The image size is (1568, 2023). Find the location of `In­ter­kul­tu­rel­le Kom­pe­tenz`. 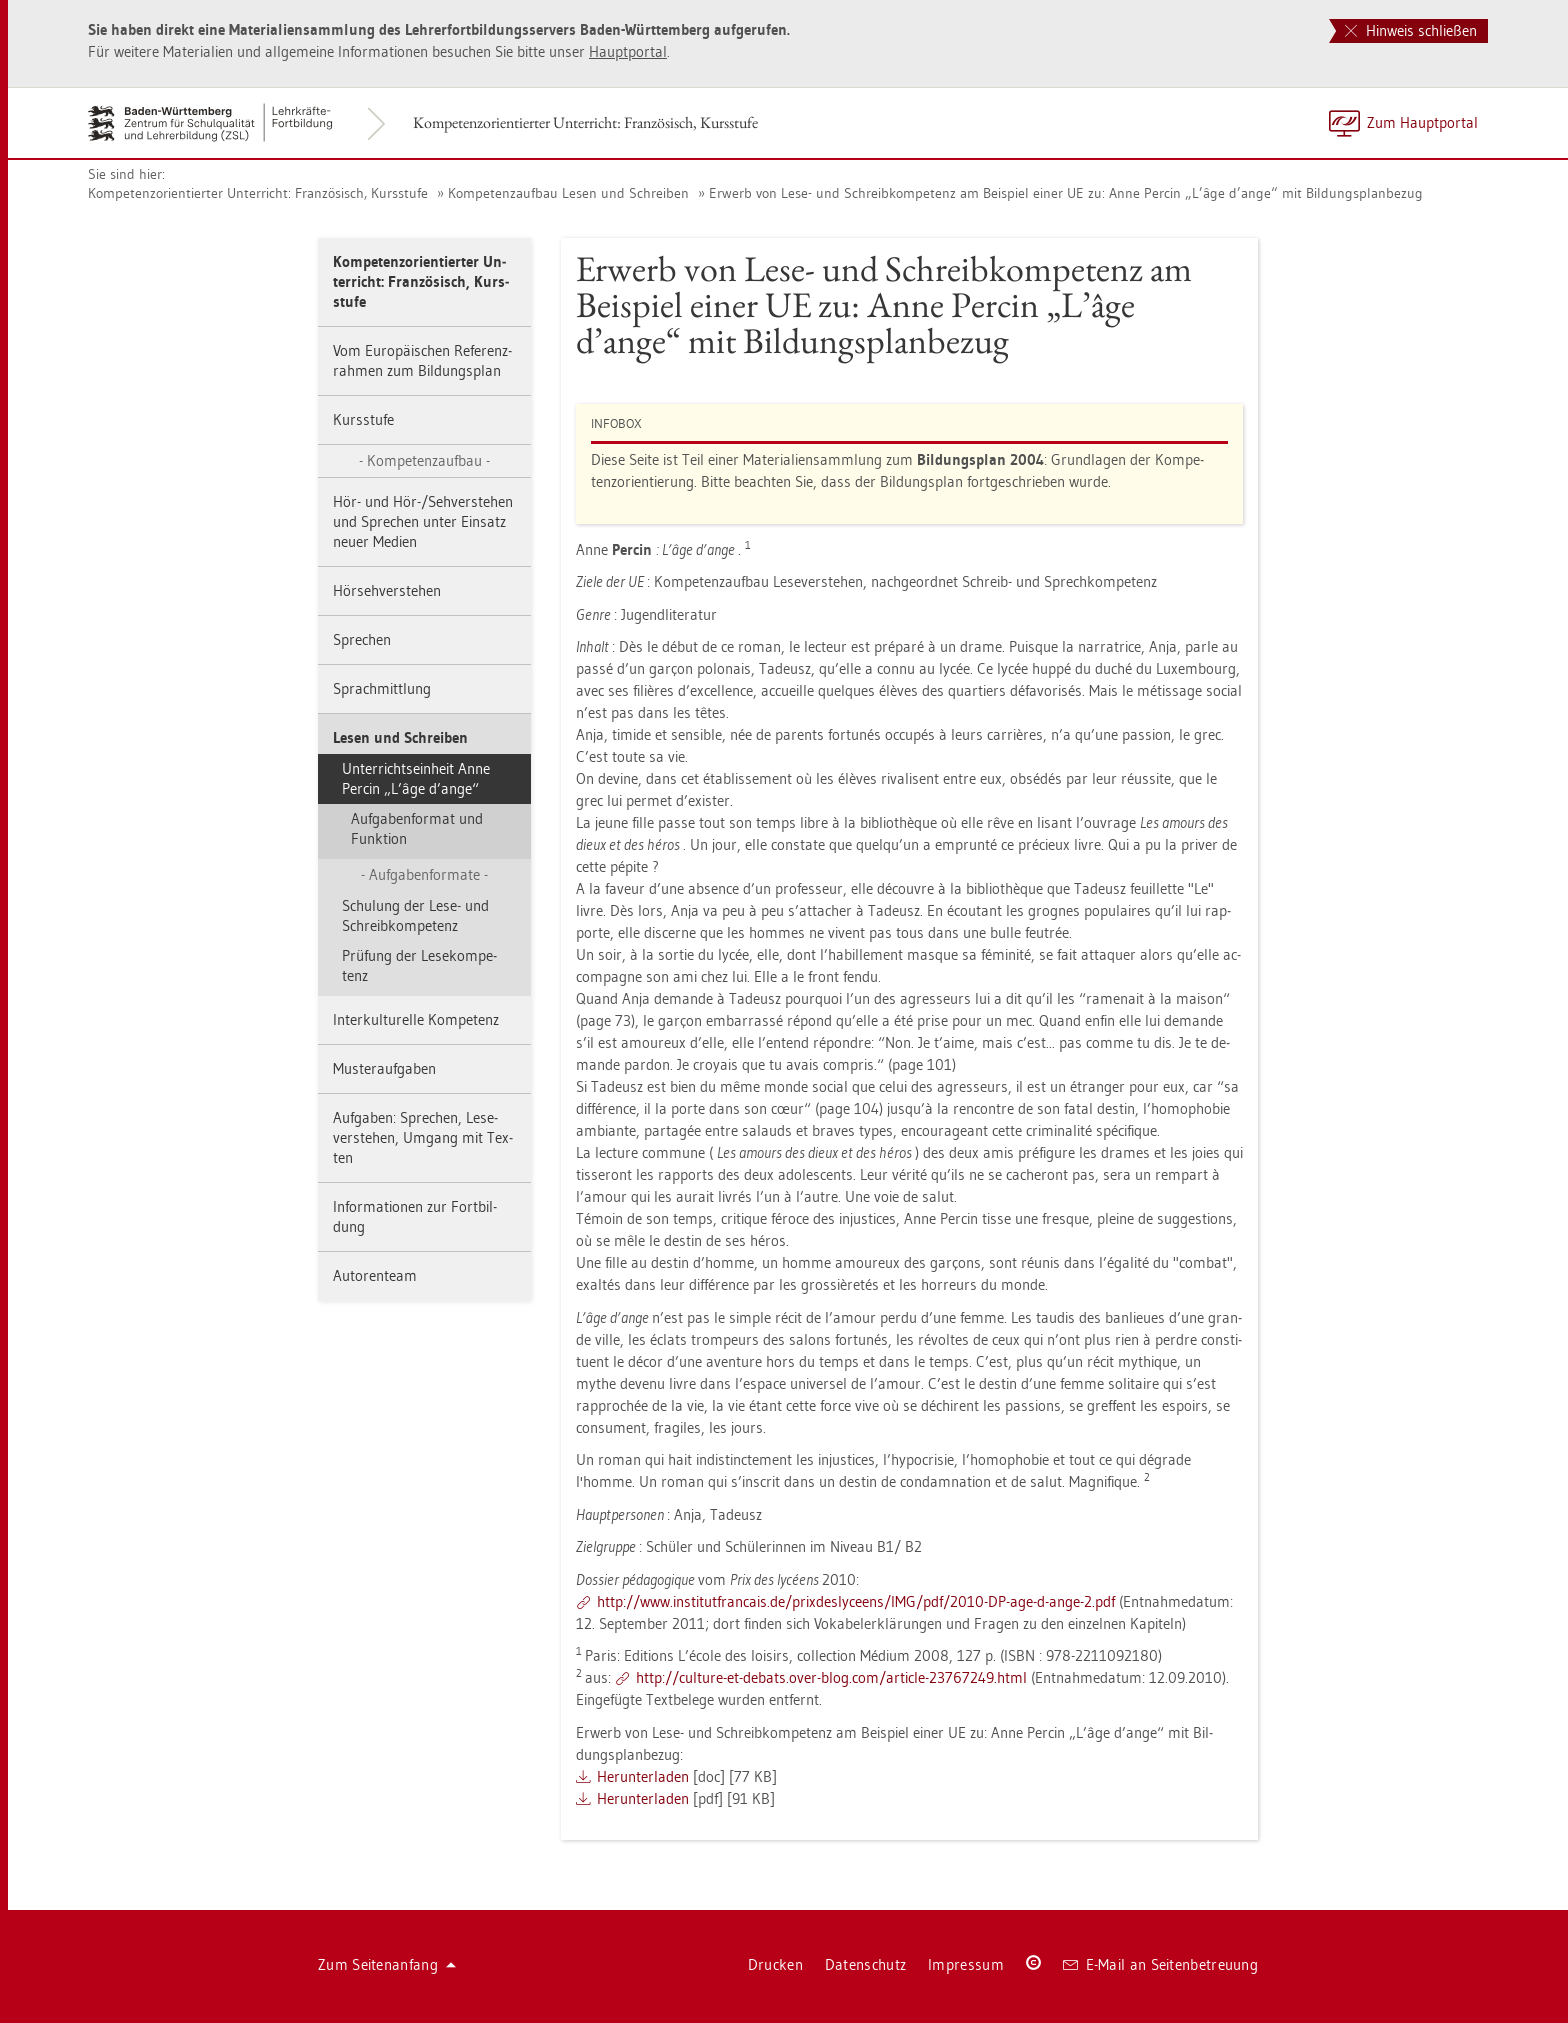

In­ter­kul­tu­rel­le Kom­pe­tenz is located at coordinates (416, 1019).